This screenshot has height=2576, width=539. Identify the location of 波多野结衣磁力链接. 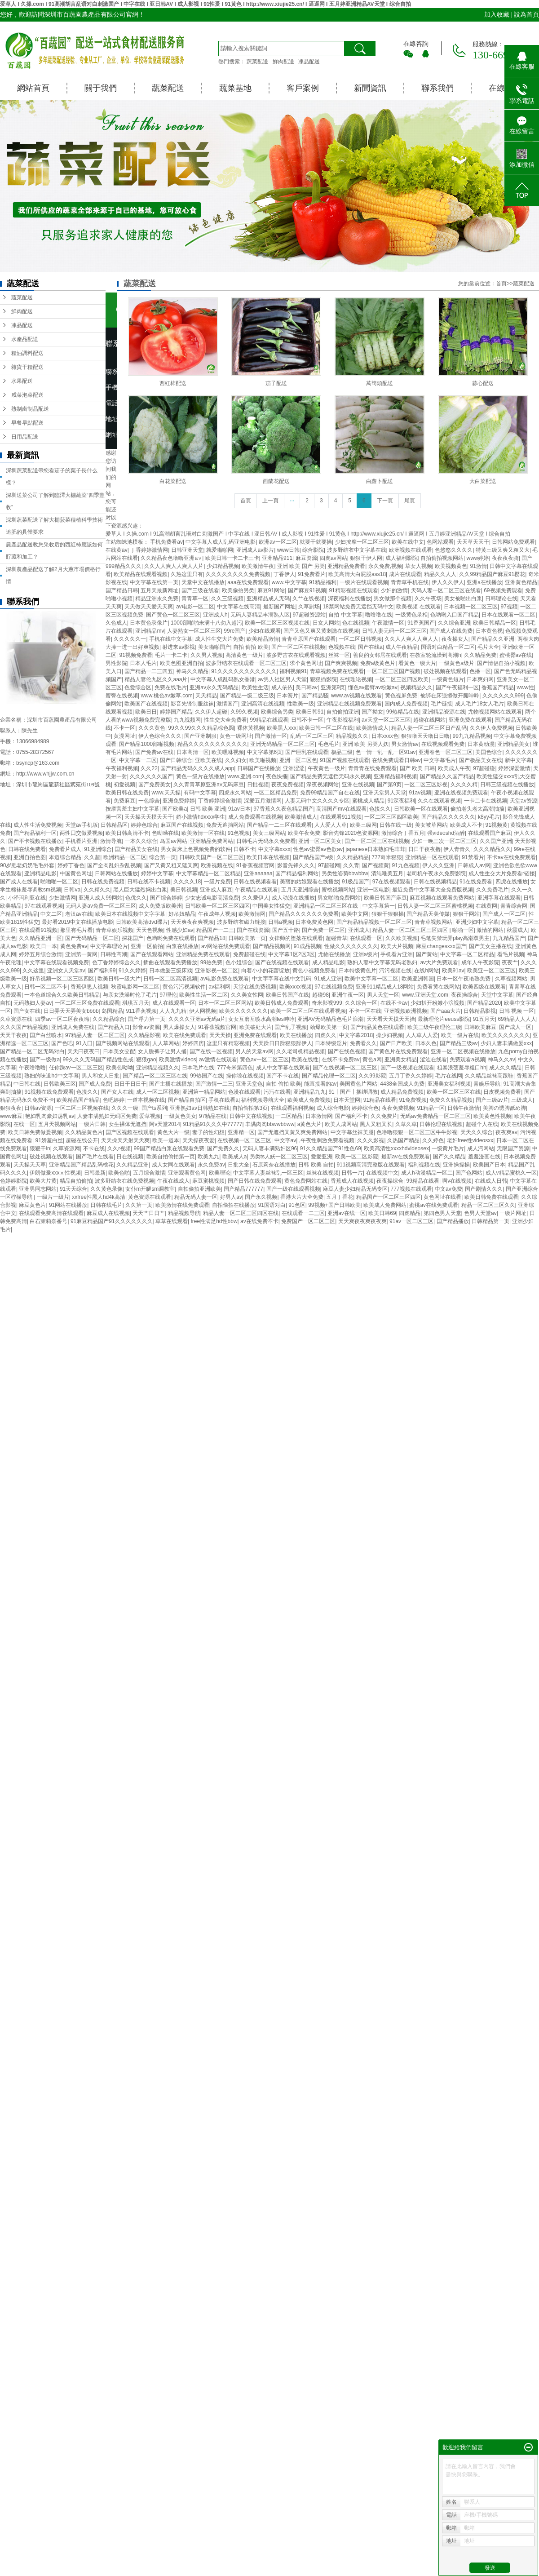
(241, 922).